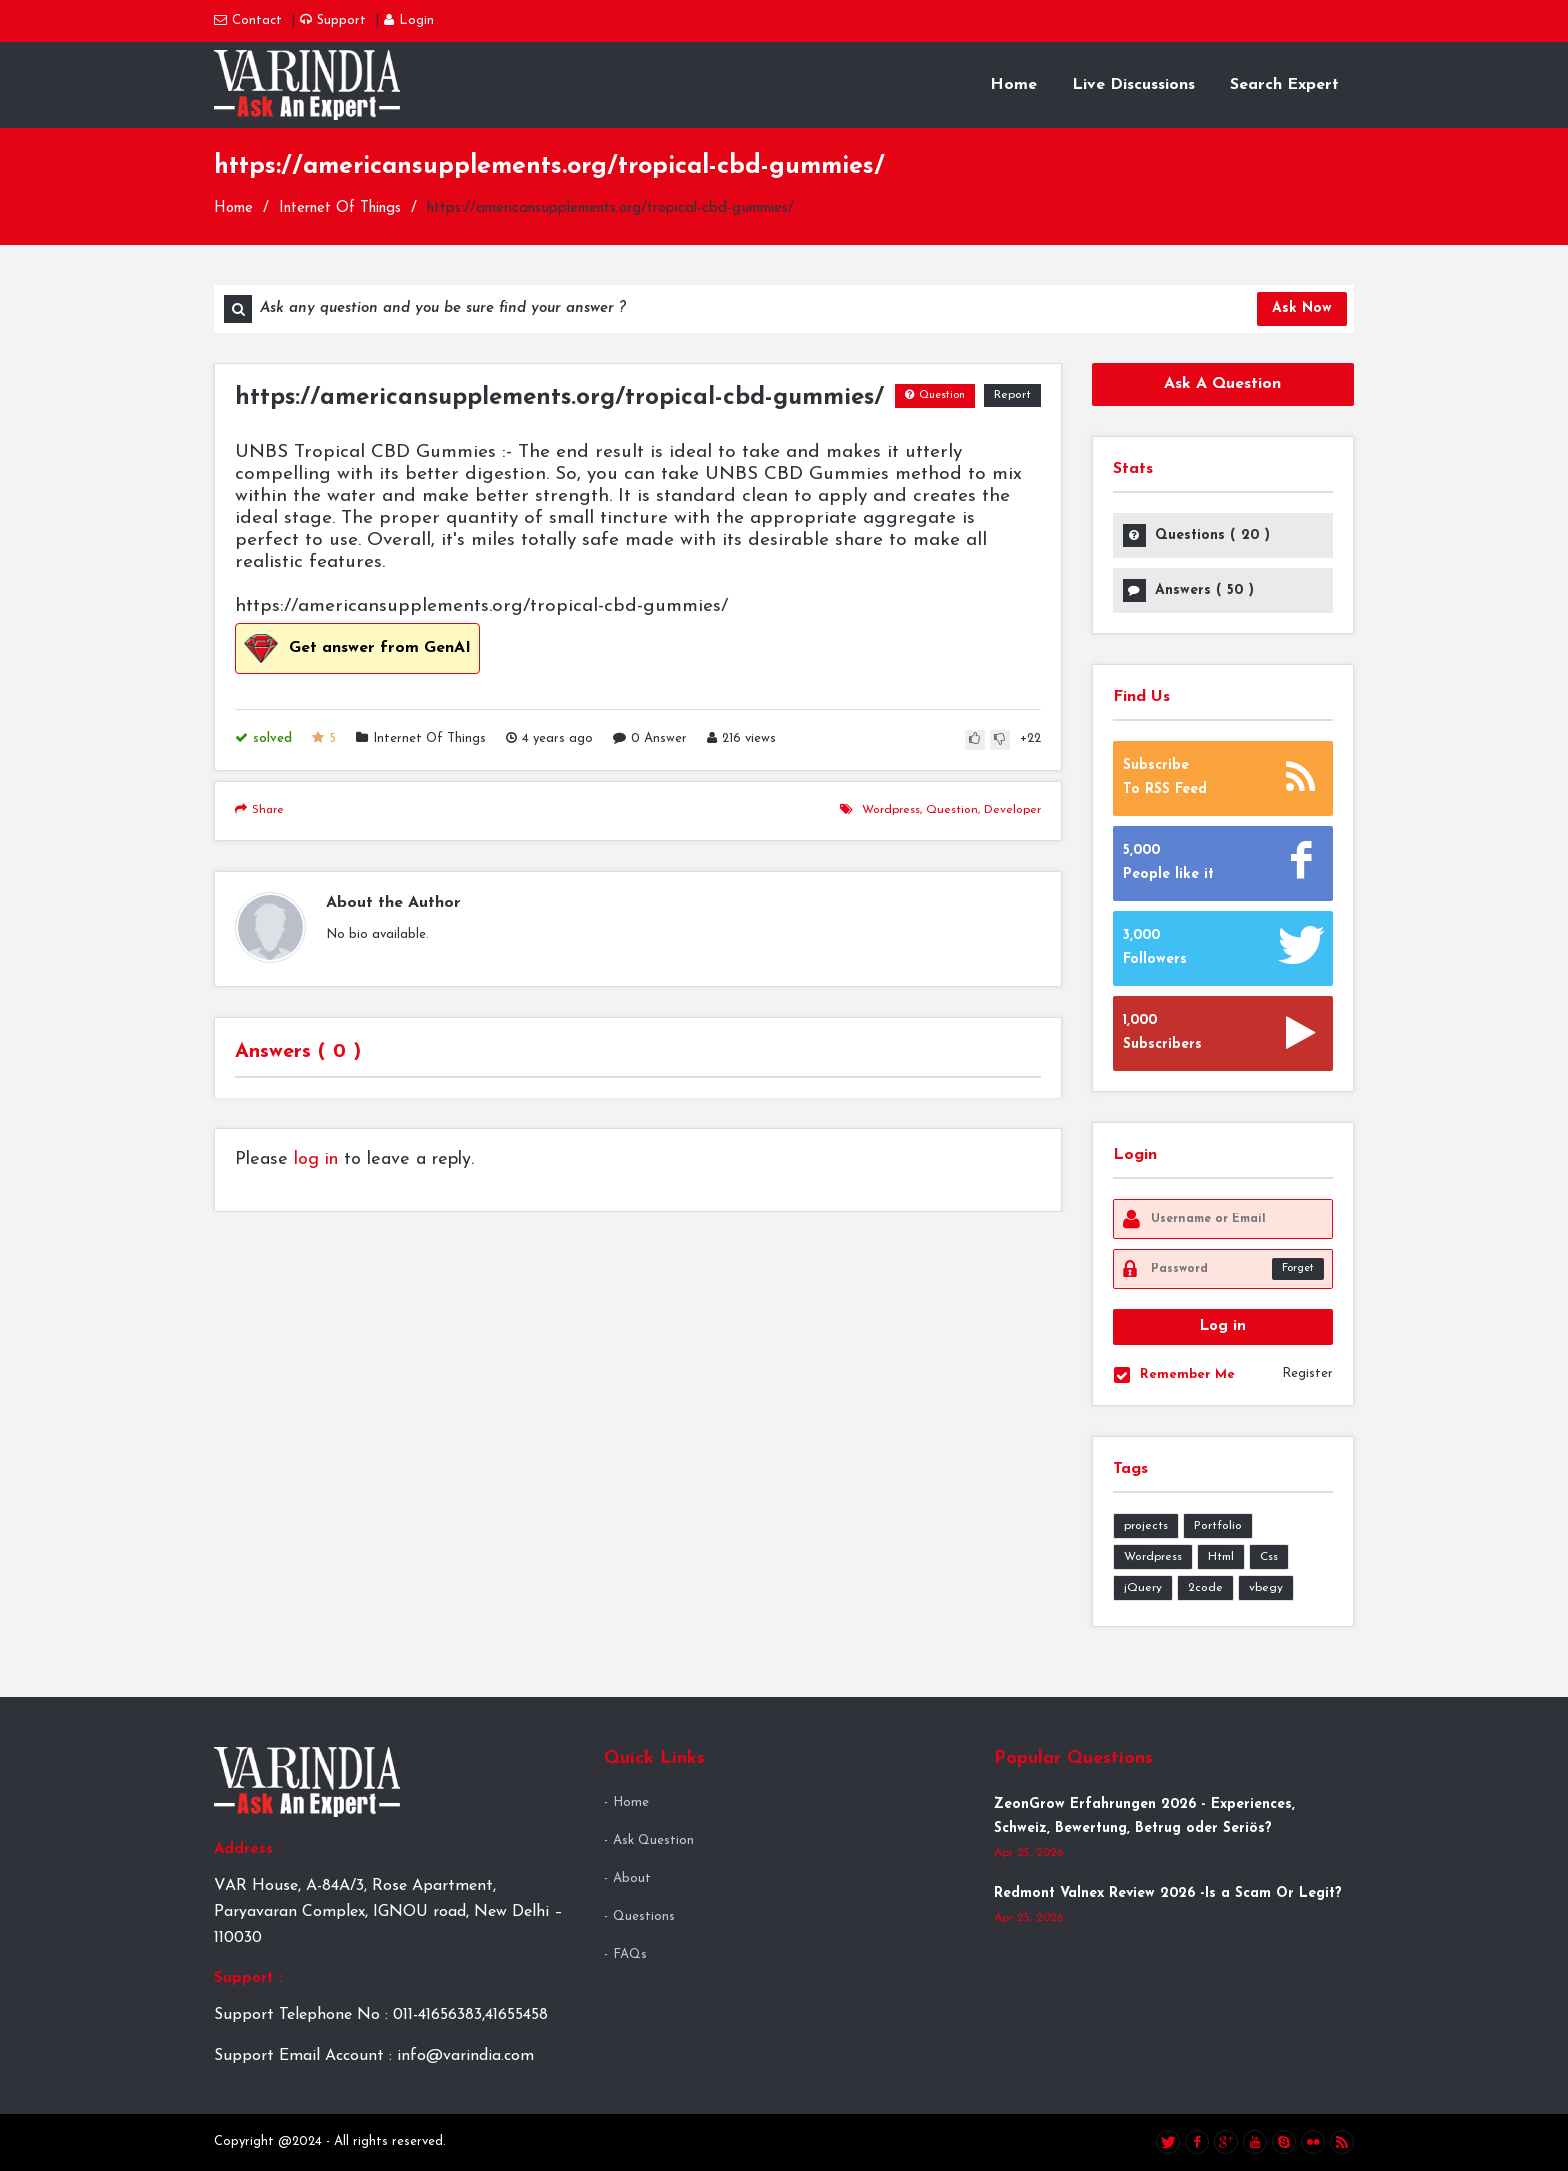 Image resolution: width=1568 pixels, height=2171 pixels. I want to click on Redmont Valnex Review 2026 -Is a Scam Or Legit?, so click(1168, 1893).